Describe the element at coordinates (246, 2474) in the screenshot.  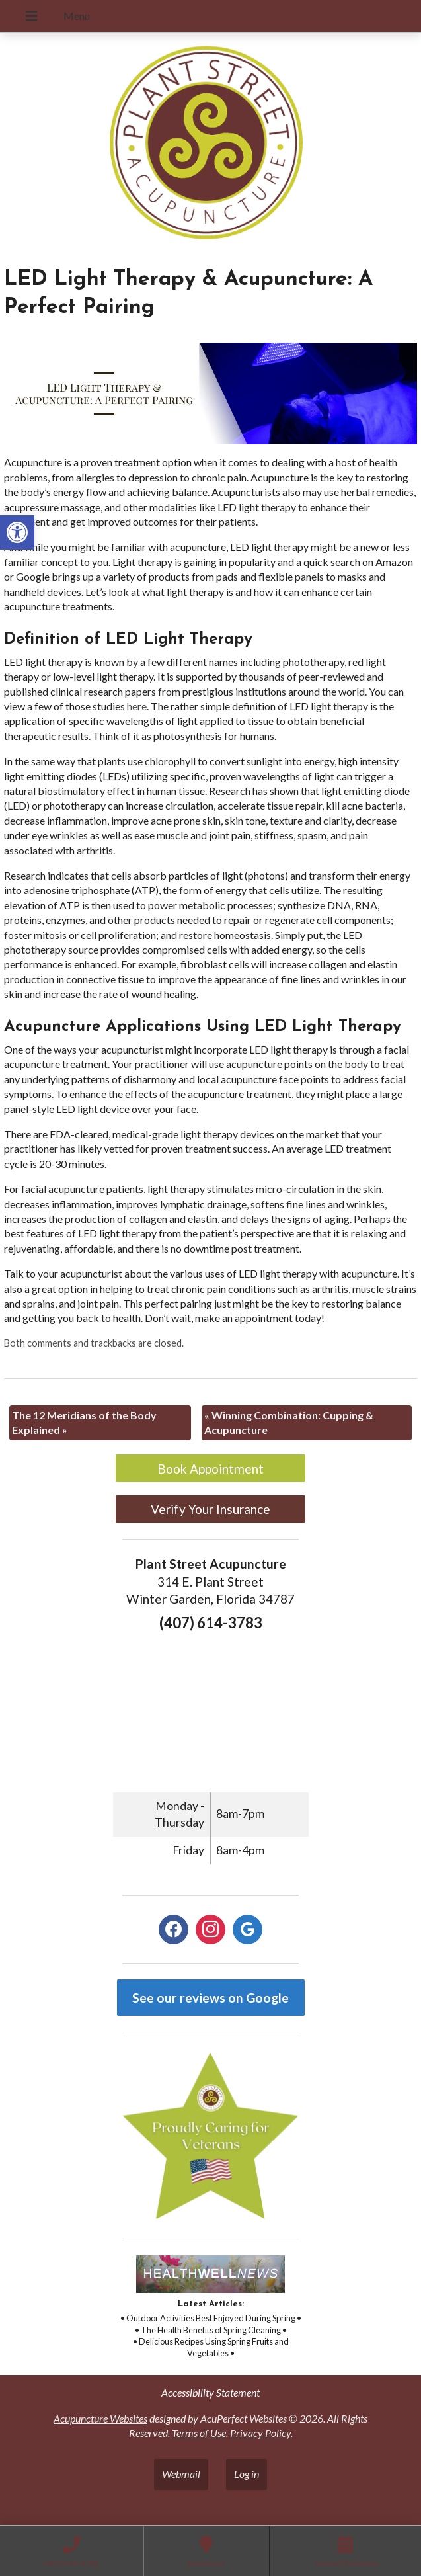
I see `Log in` at that location.